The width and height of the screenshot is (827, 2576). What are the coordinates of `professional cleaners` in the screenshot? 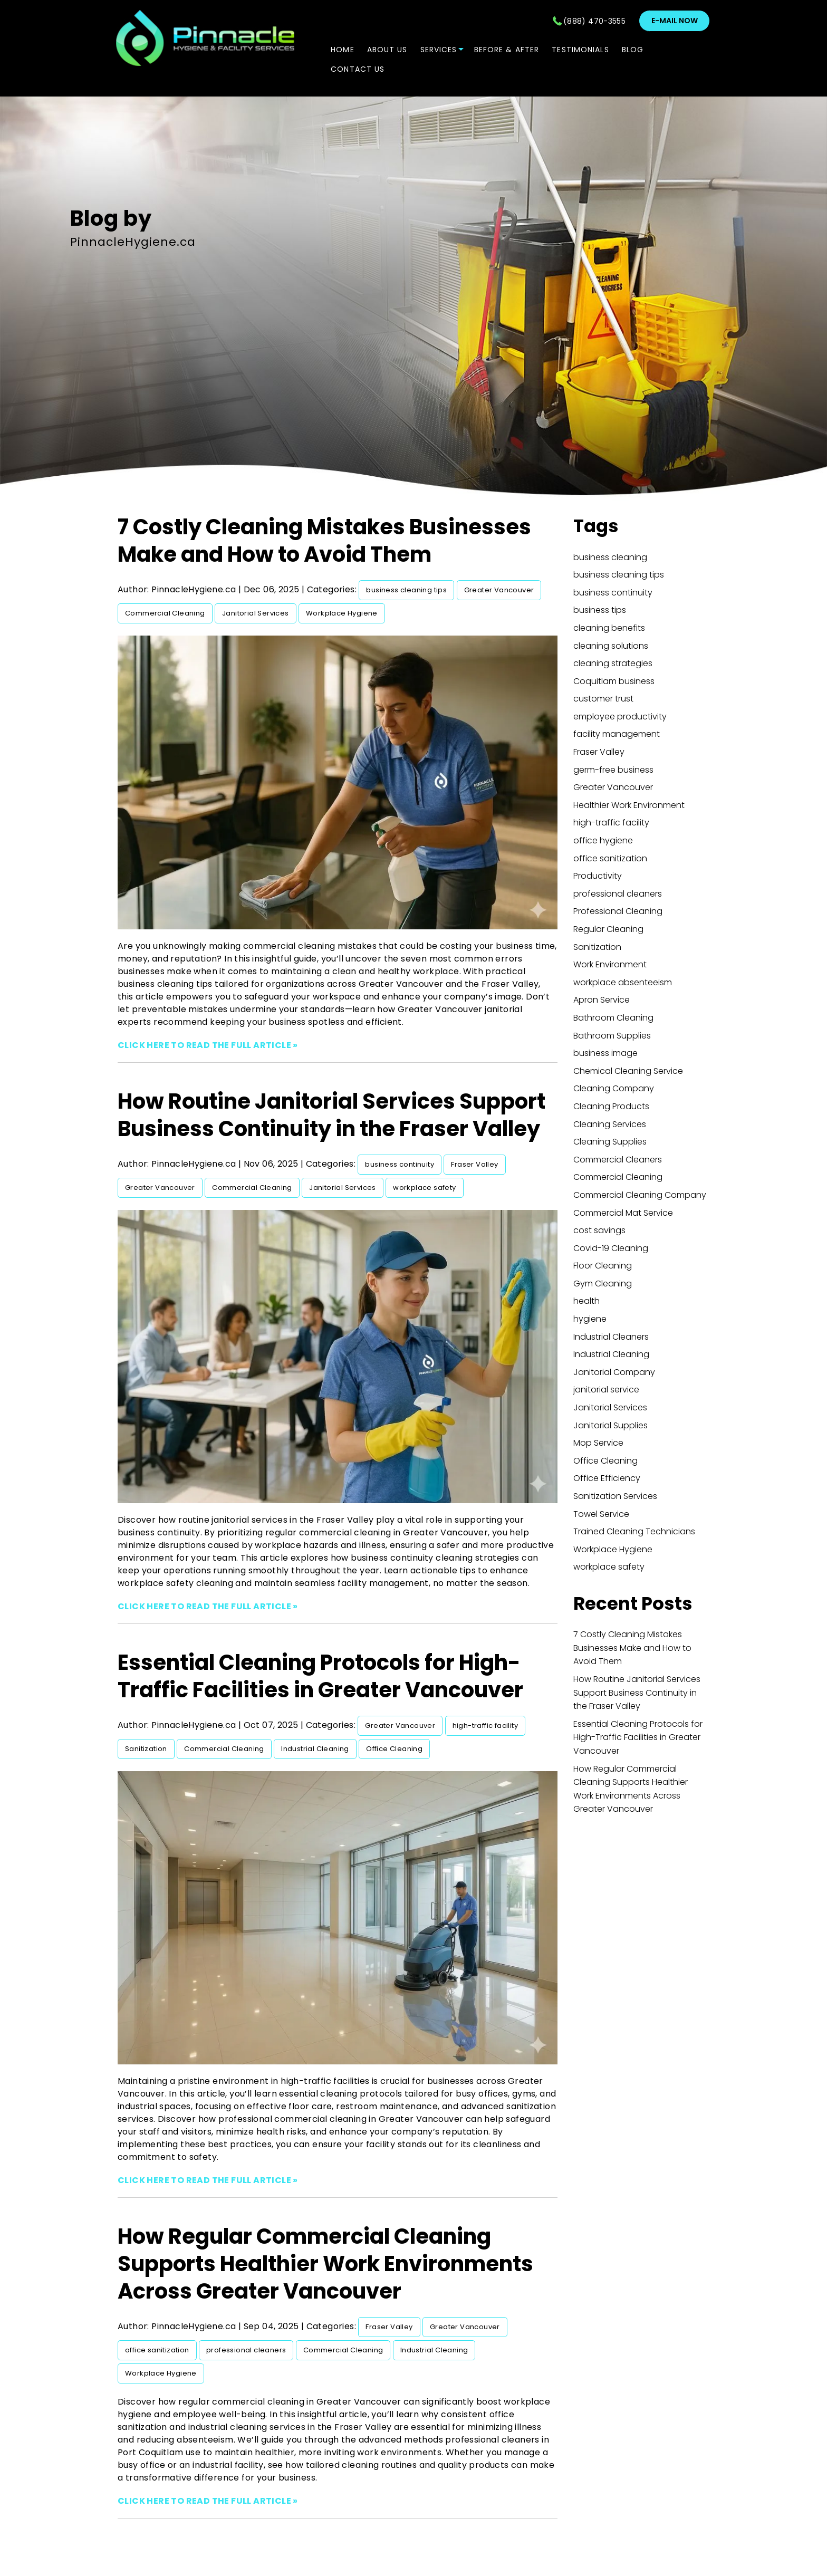 It's located at (246, 2350).